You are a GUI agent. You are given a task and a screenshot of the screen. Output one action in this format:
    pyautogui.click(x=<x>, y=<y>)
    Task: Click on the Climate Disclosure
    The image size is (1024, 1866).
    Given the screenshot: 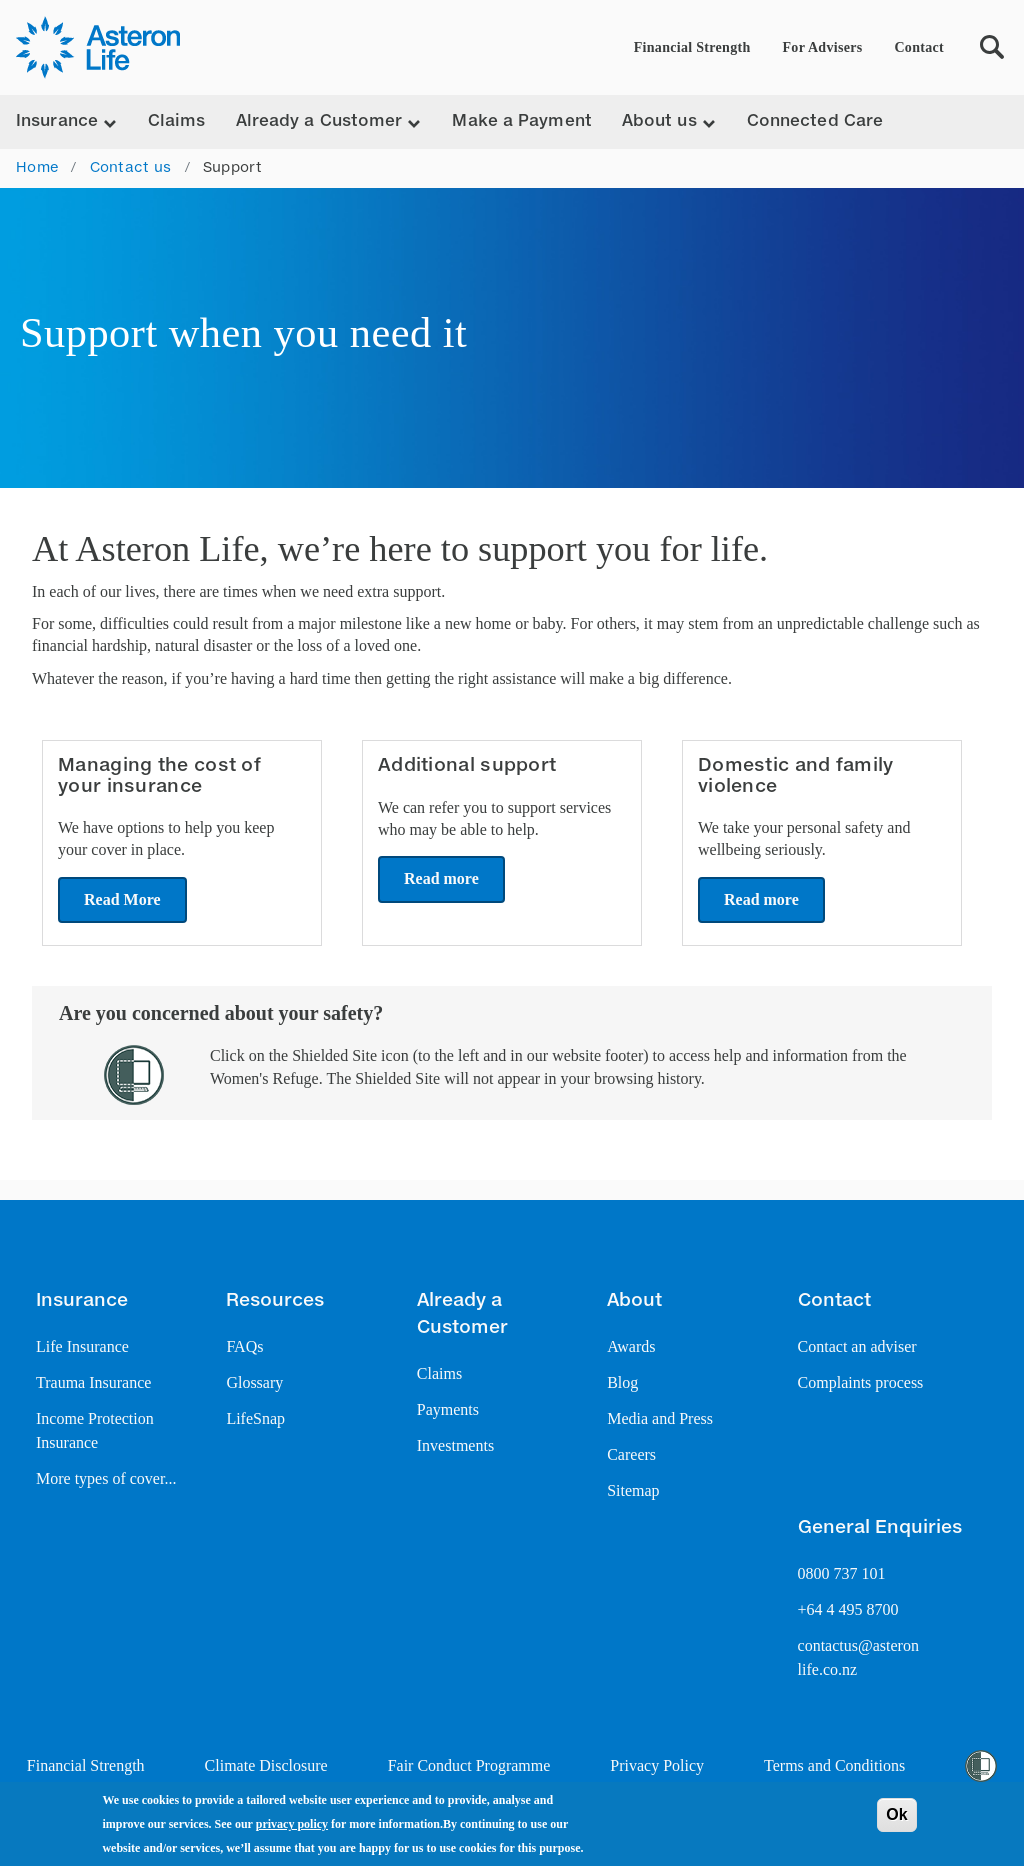 What is the action you would take?
    pyautogui.click(x=266, y=1765)
    